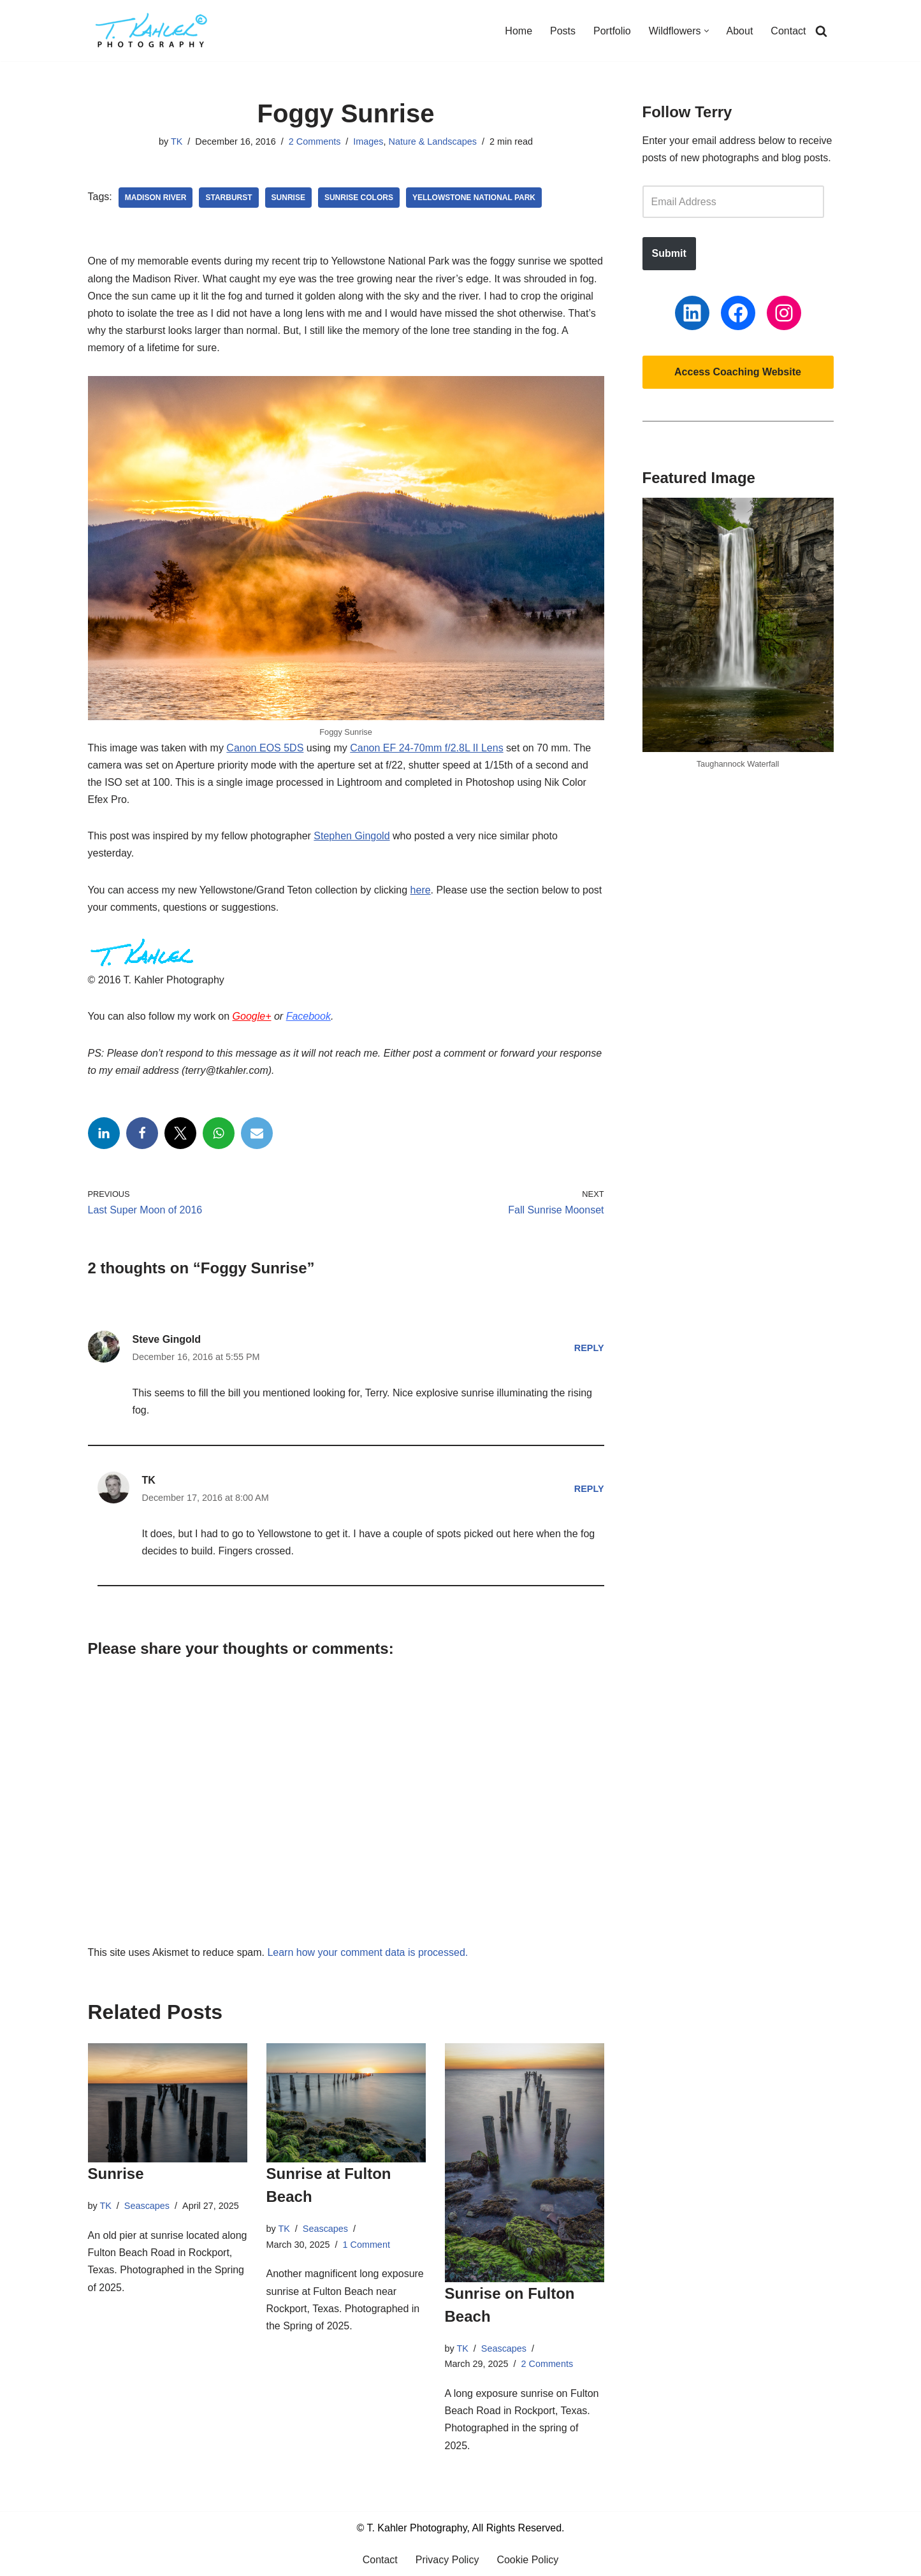 The width and height of the screenshot is (921, 2576). I want to click on [Search], so click(821, 31).